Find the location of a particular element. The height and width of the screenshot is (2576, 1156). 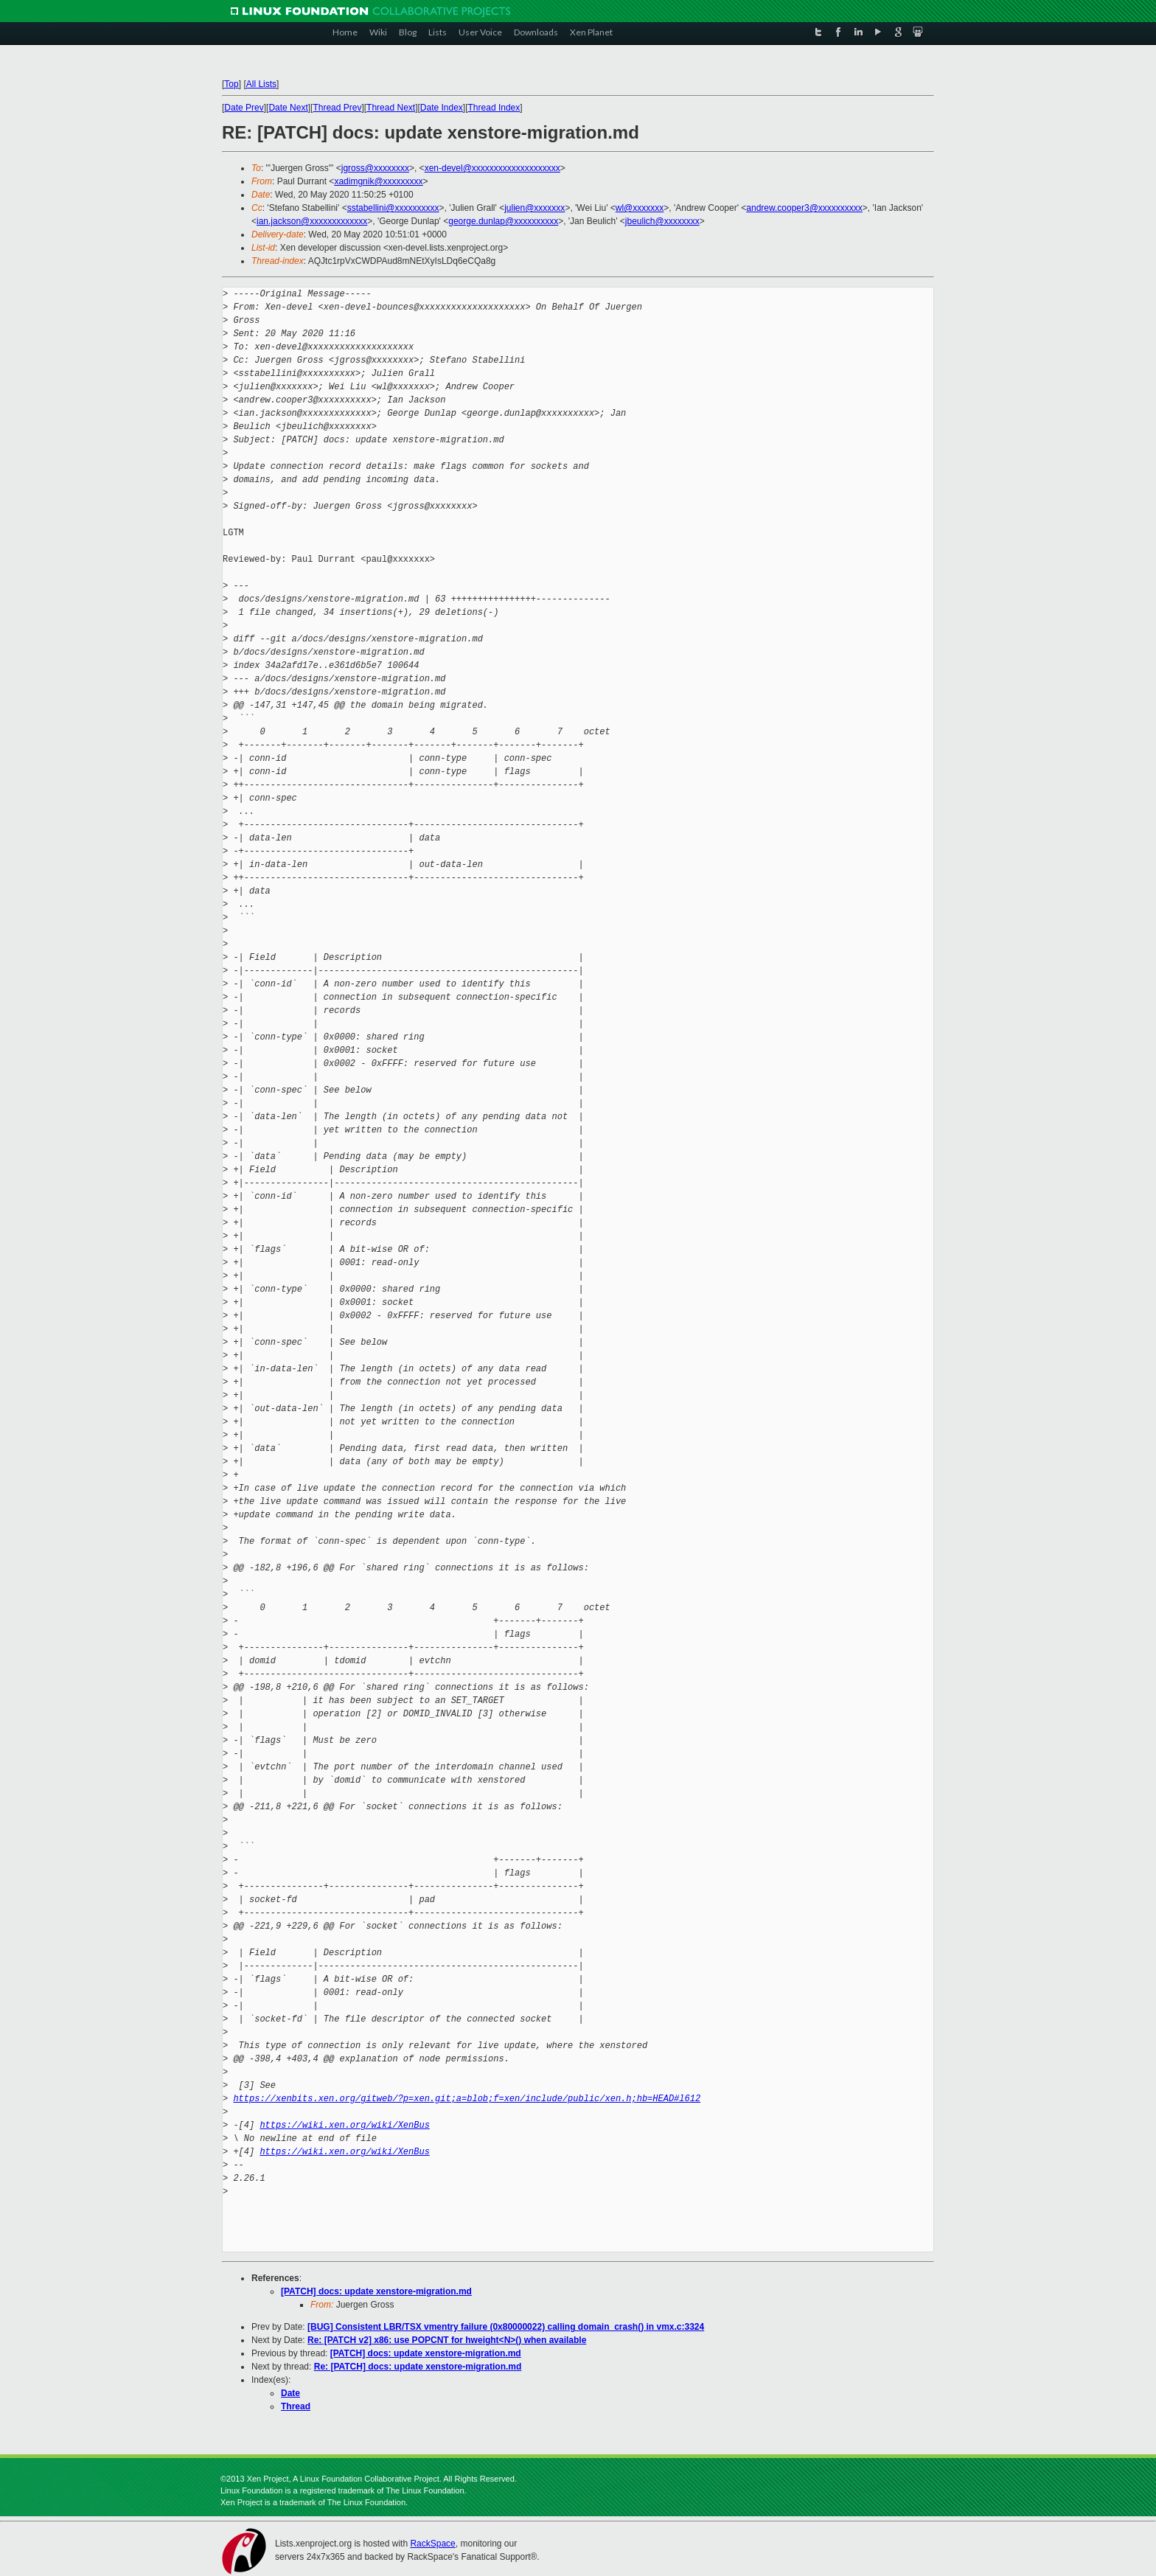

Date Next is located at coordinates (287, 107).